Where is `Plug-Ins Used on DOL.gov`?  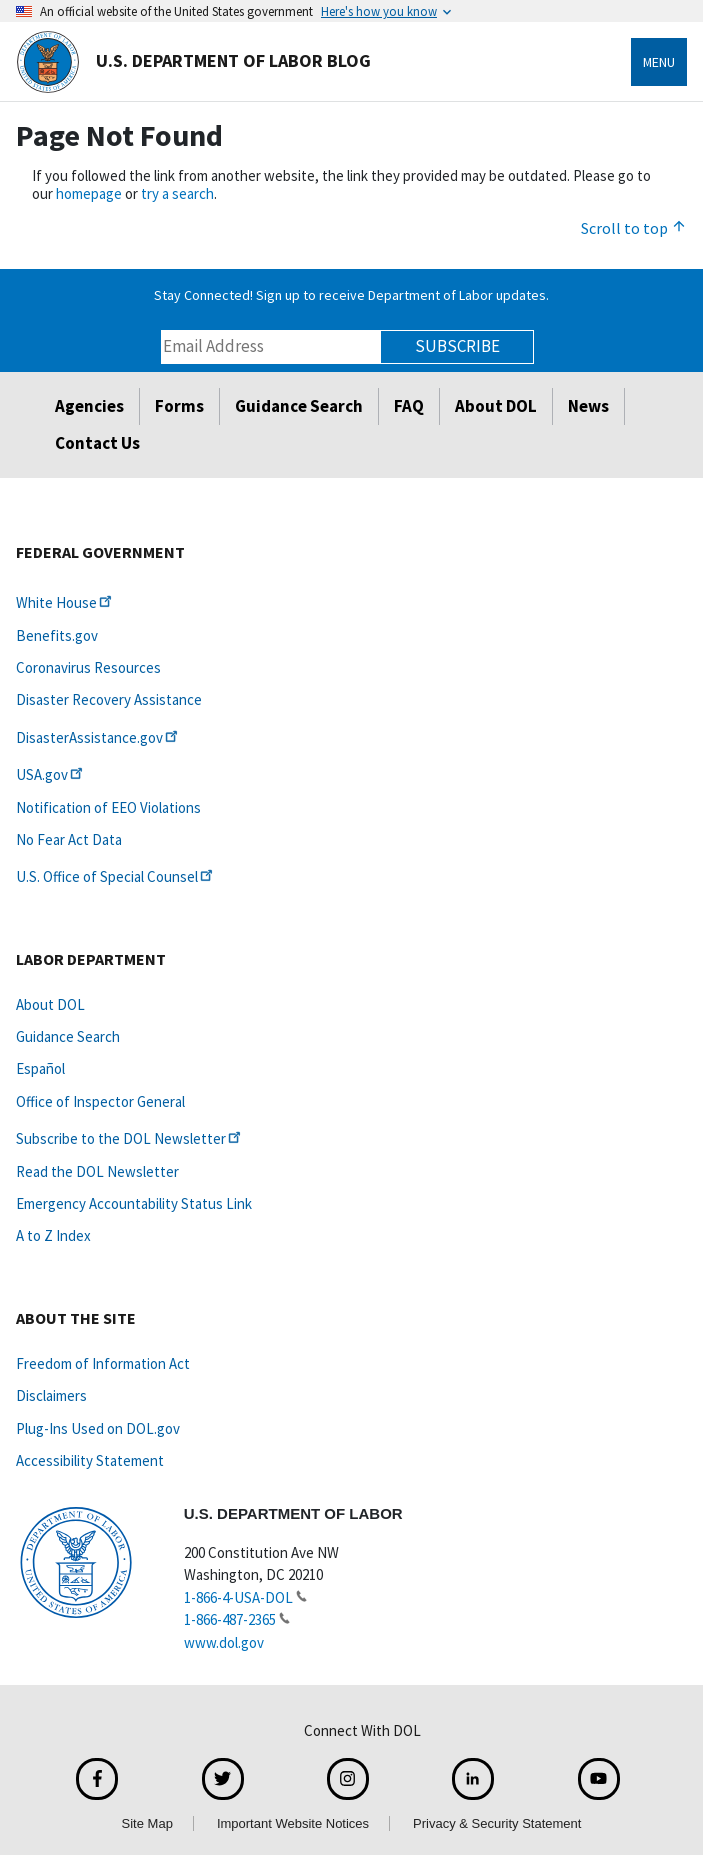
Plug-Ins Used on DOL.gov is located at coordinates (98, 1428).